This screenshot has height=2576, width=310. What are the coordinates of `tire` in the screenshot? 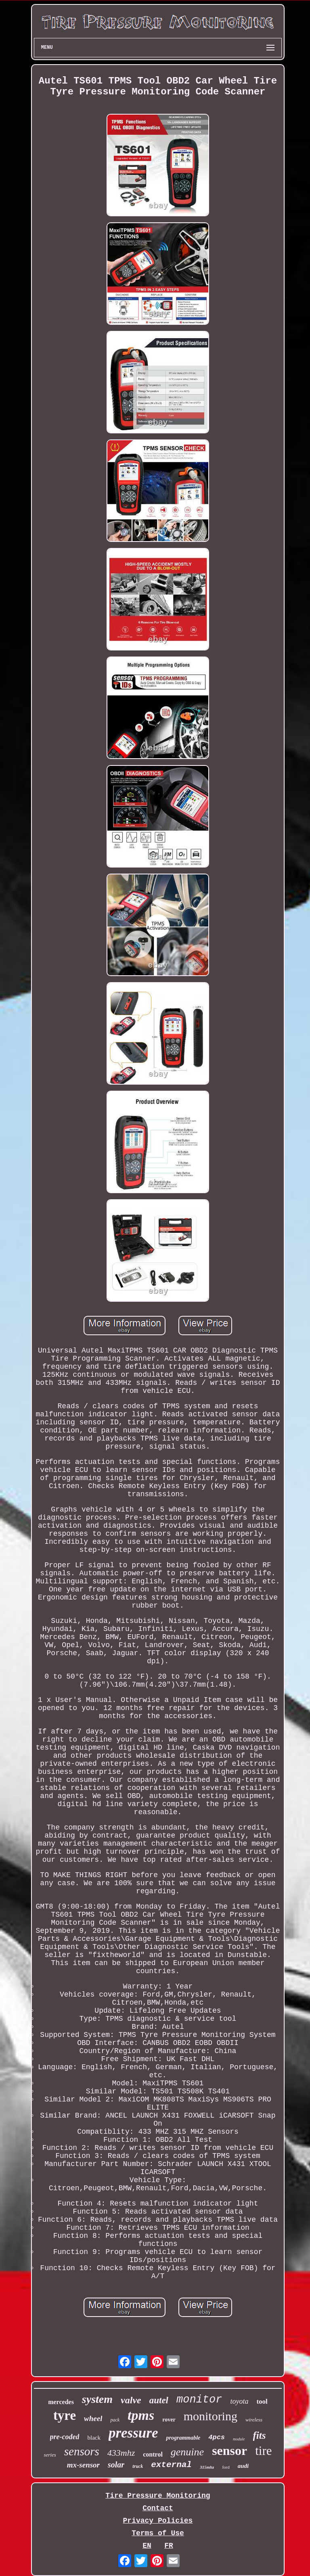 It's located at (263, 2451).